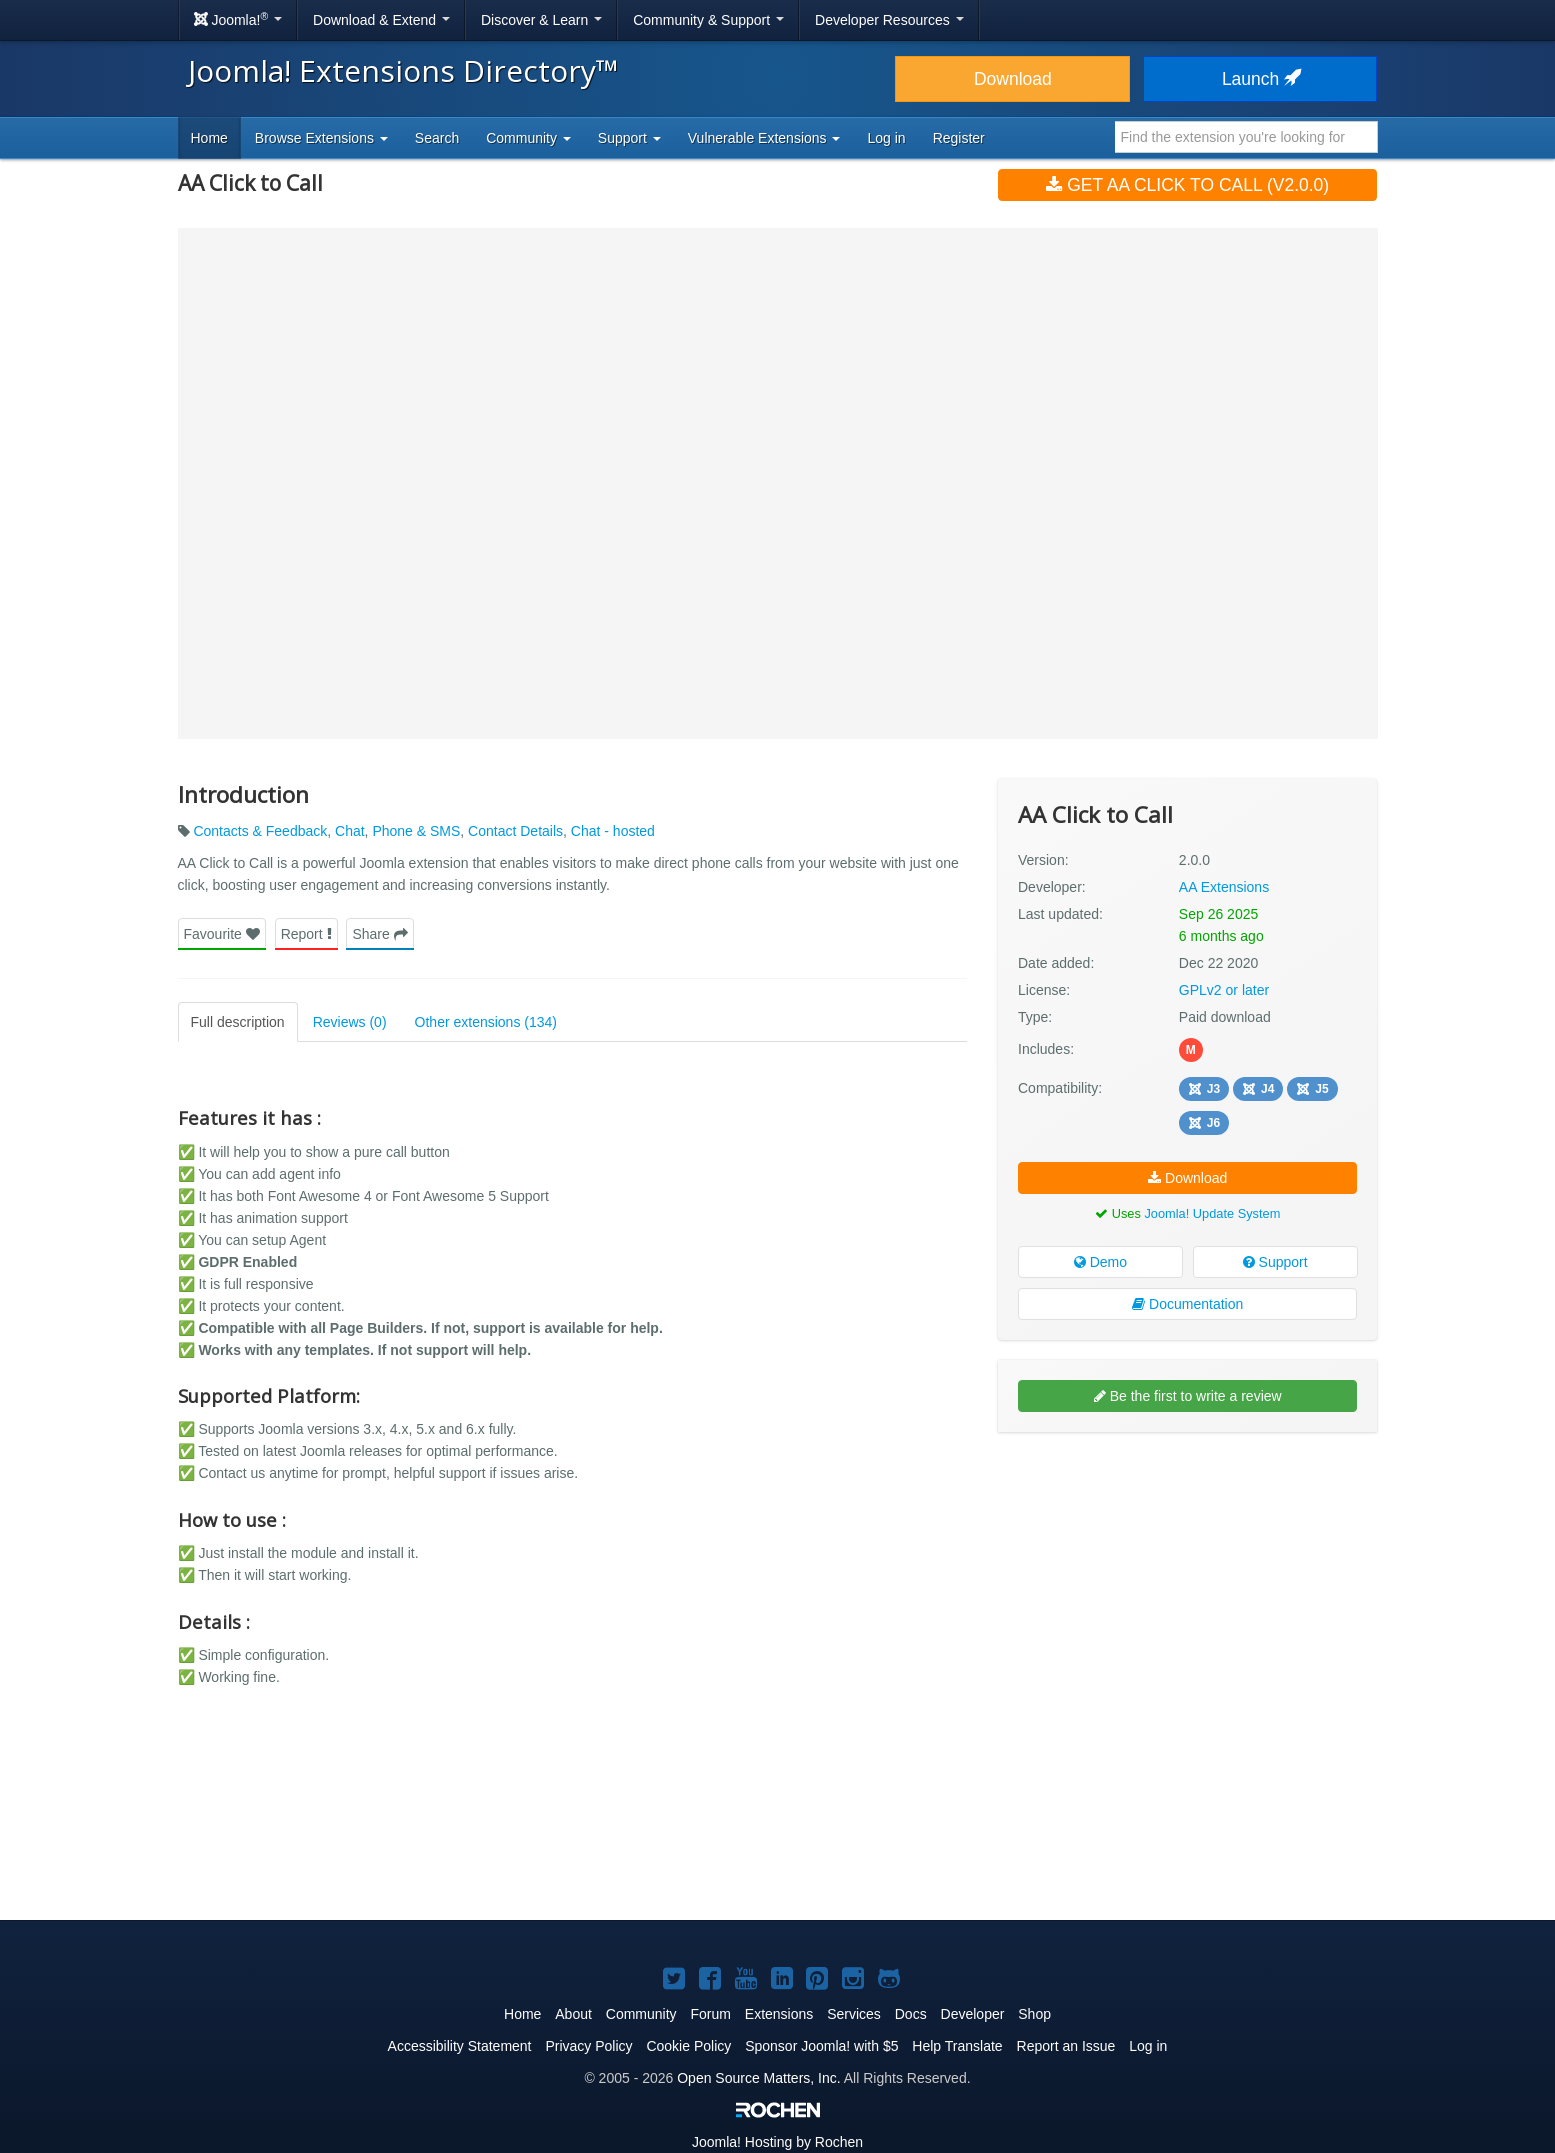  Describe the element at coordinates (321, 138) in the screenshot. I see `Browse Extensions [button]` at that location.